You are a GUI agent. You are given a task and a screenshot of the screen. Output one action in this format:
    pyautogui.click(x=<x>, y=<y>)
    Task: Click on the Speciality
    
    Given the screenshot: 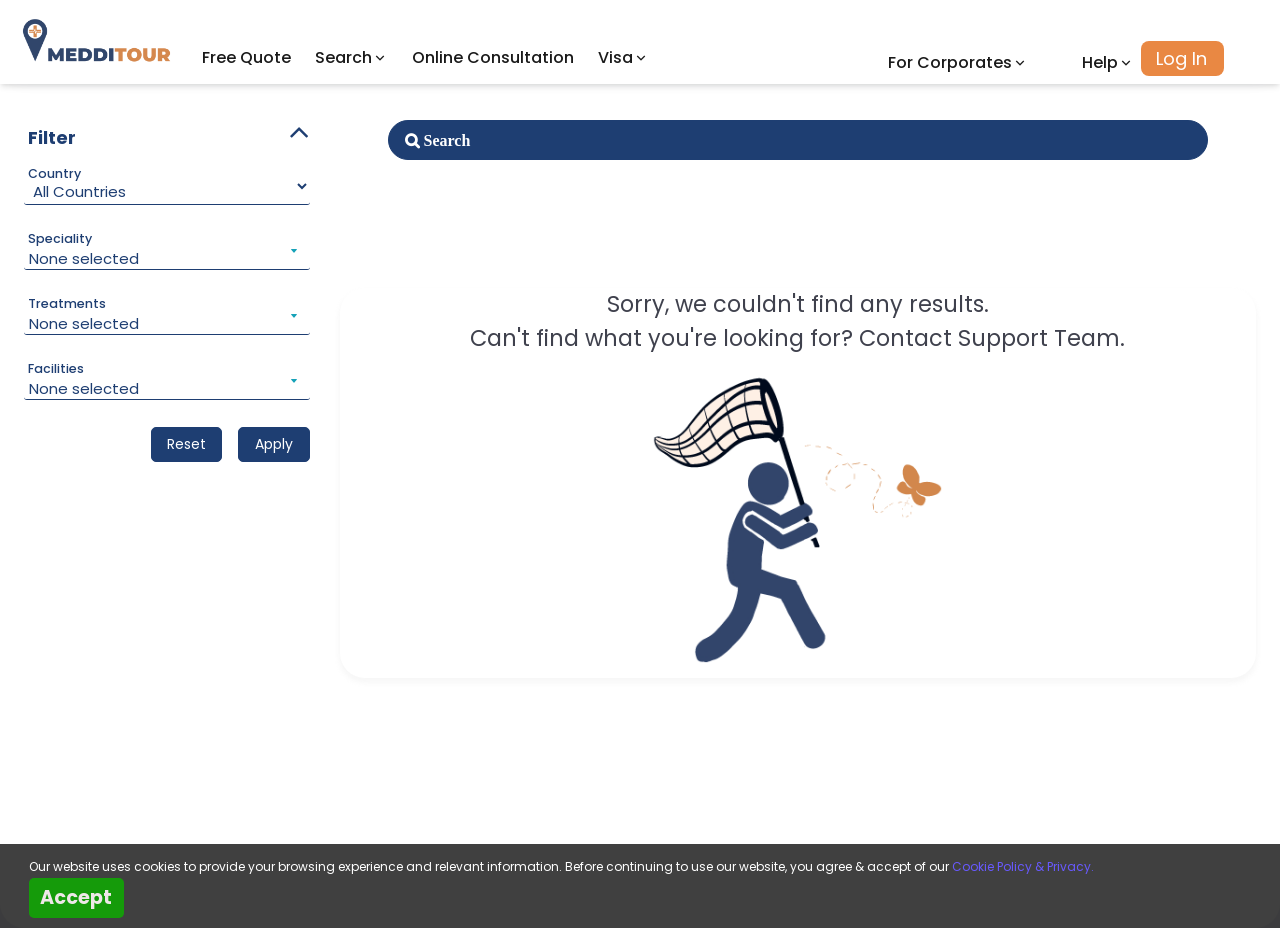 What is the action you would take?
    pyautogui.click(x=60, y=239)
    